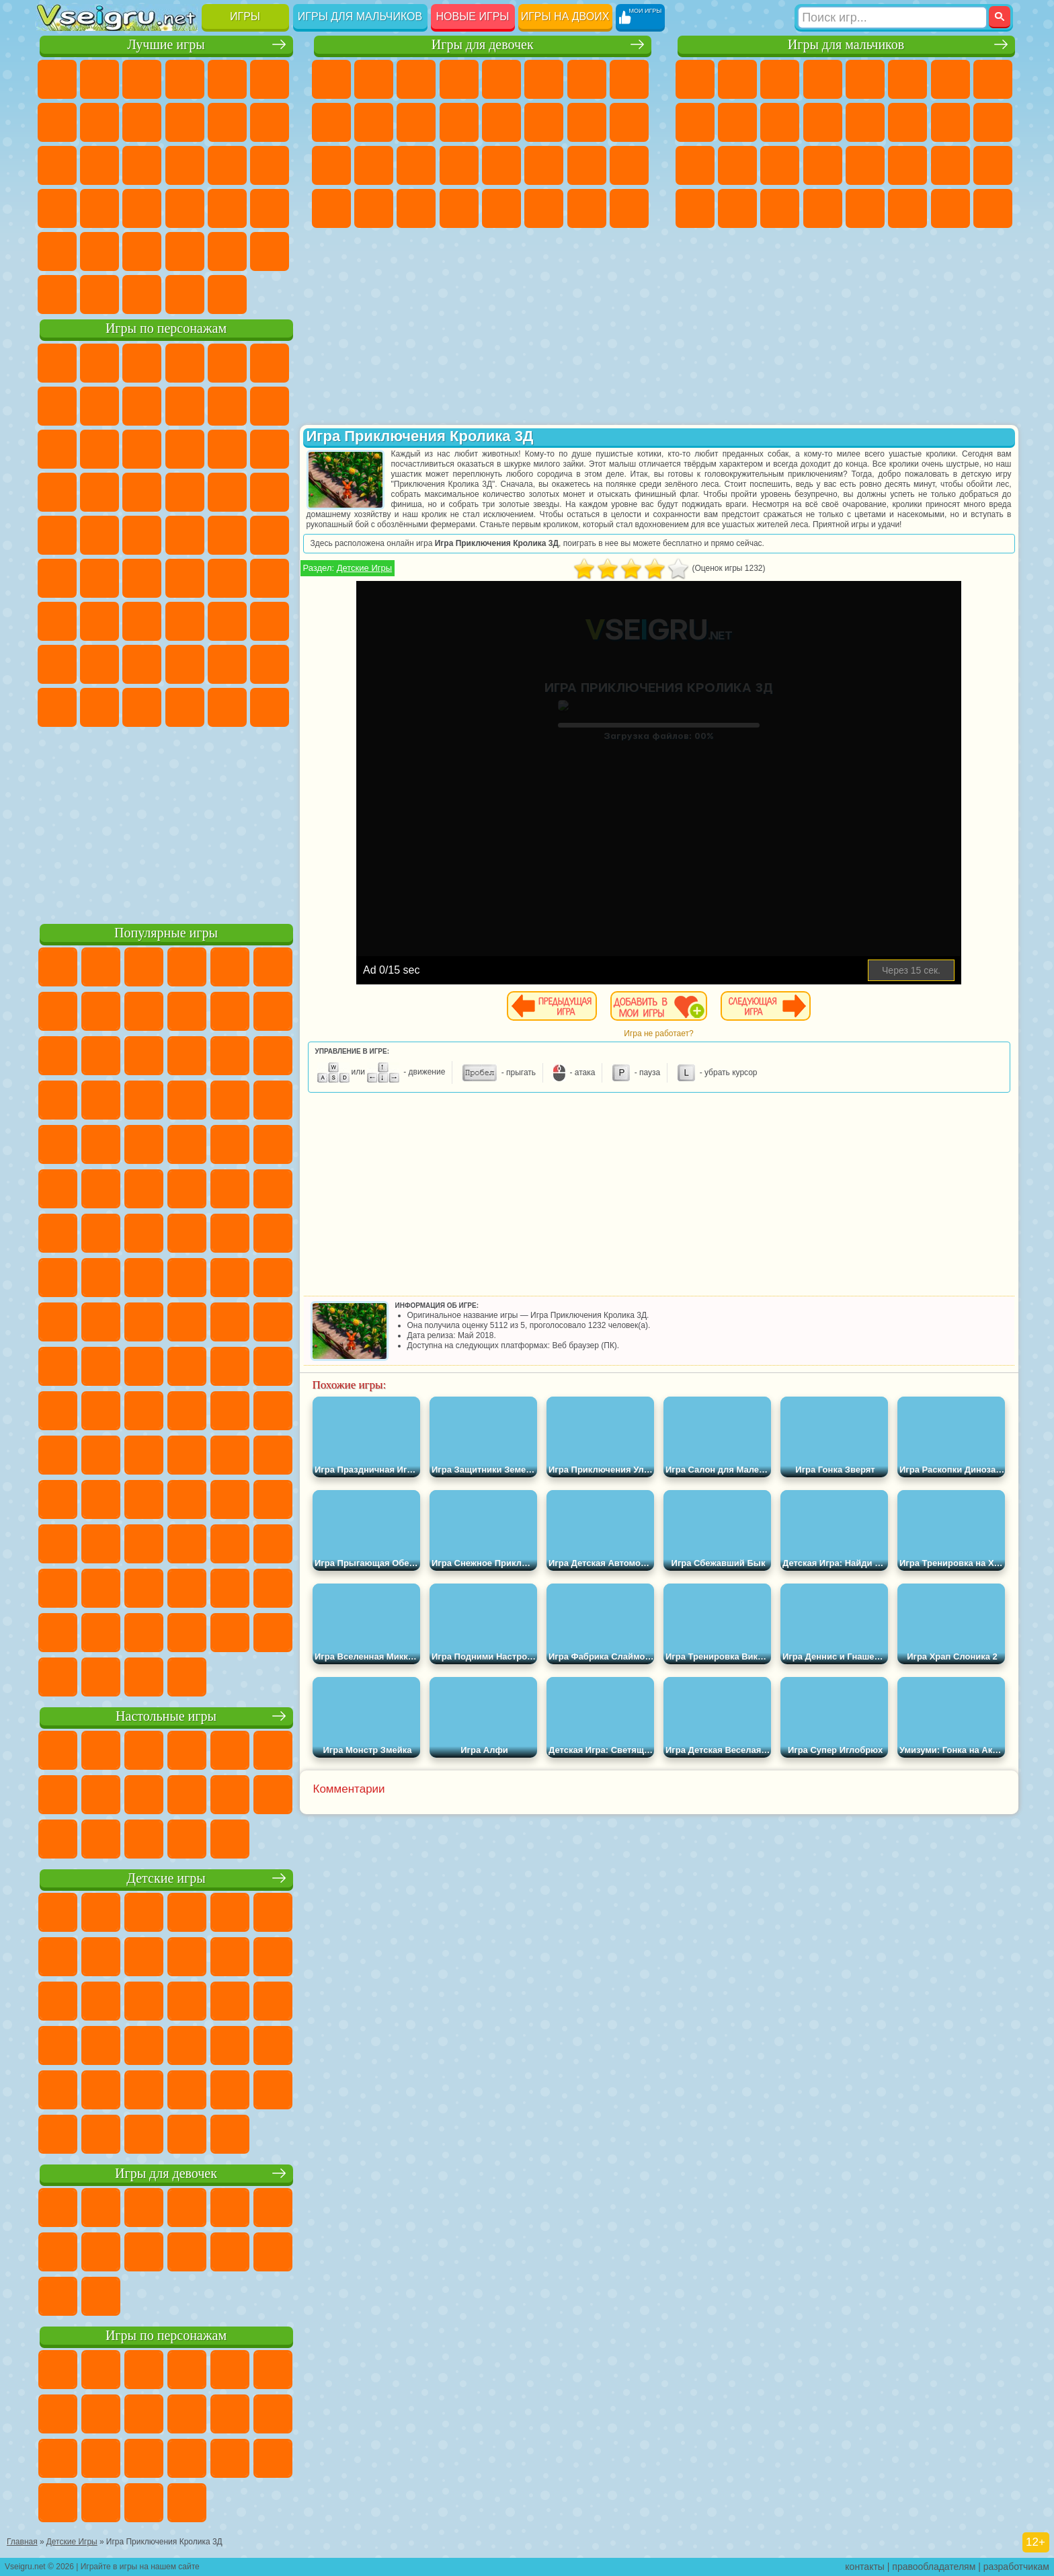 The height and width of the screenshot is (2576, 1054). Describe the element at coordinates (992, 79) in the screenshot. I see `Машины` at that location.